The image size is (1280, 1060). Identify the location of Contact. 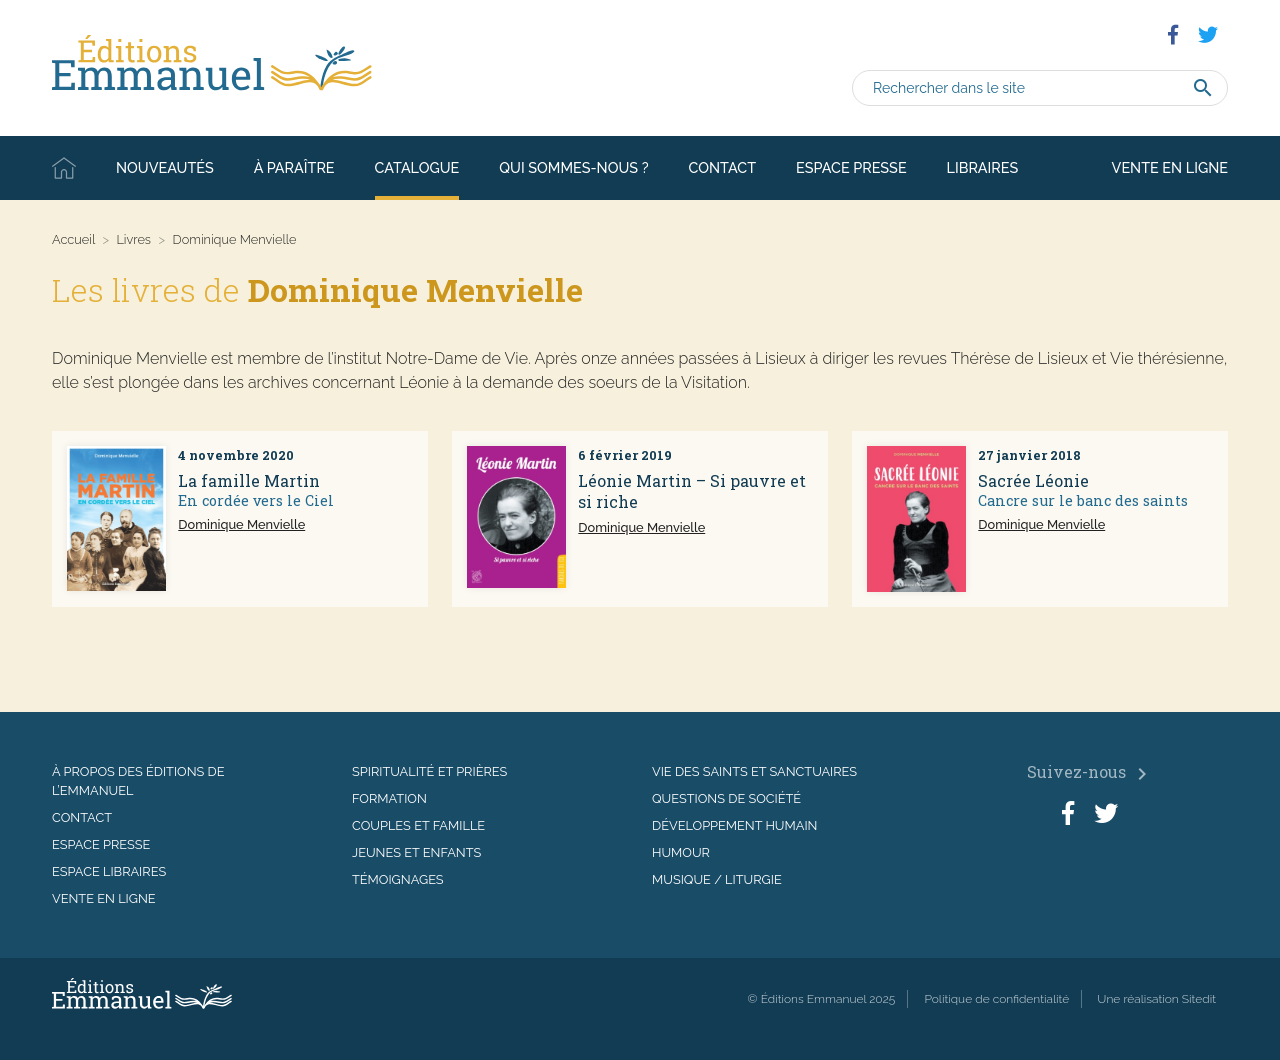
(722, 167).